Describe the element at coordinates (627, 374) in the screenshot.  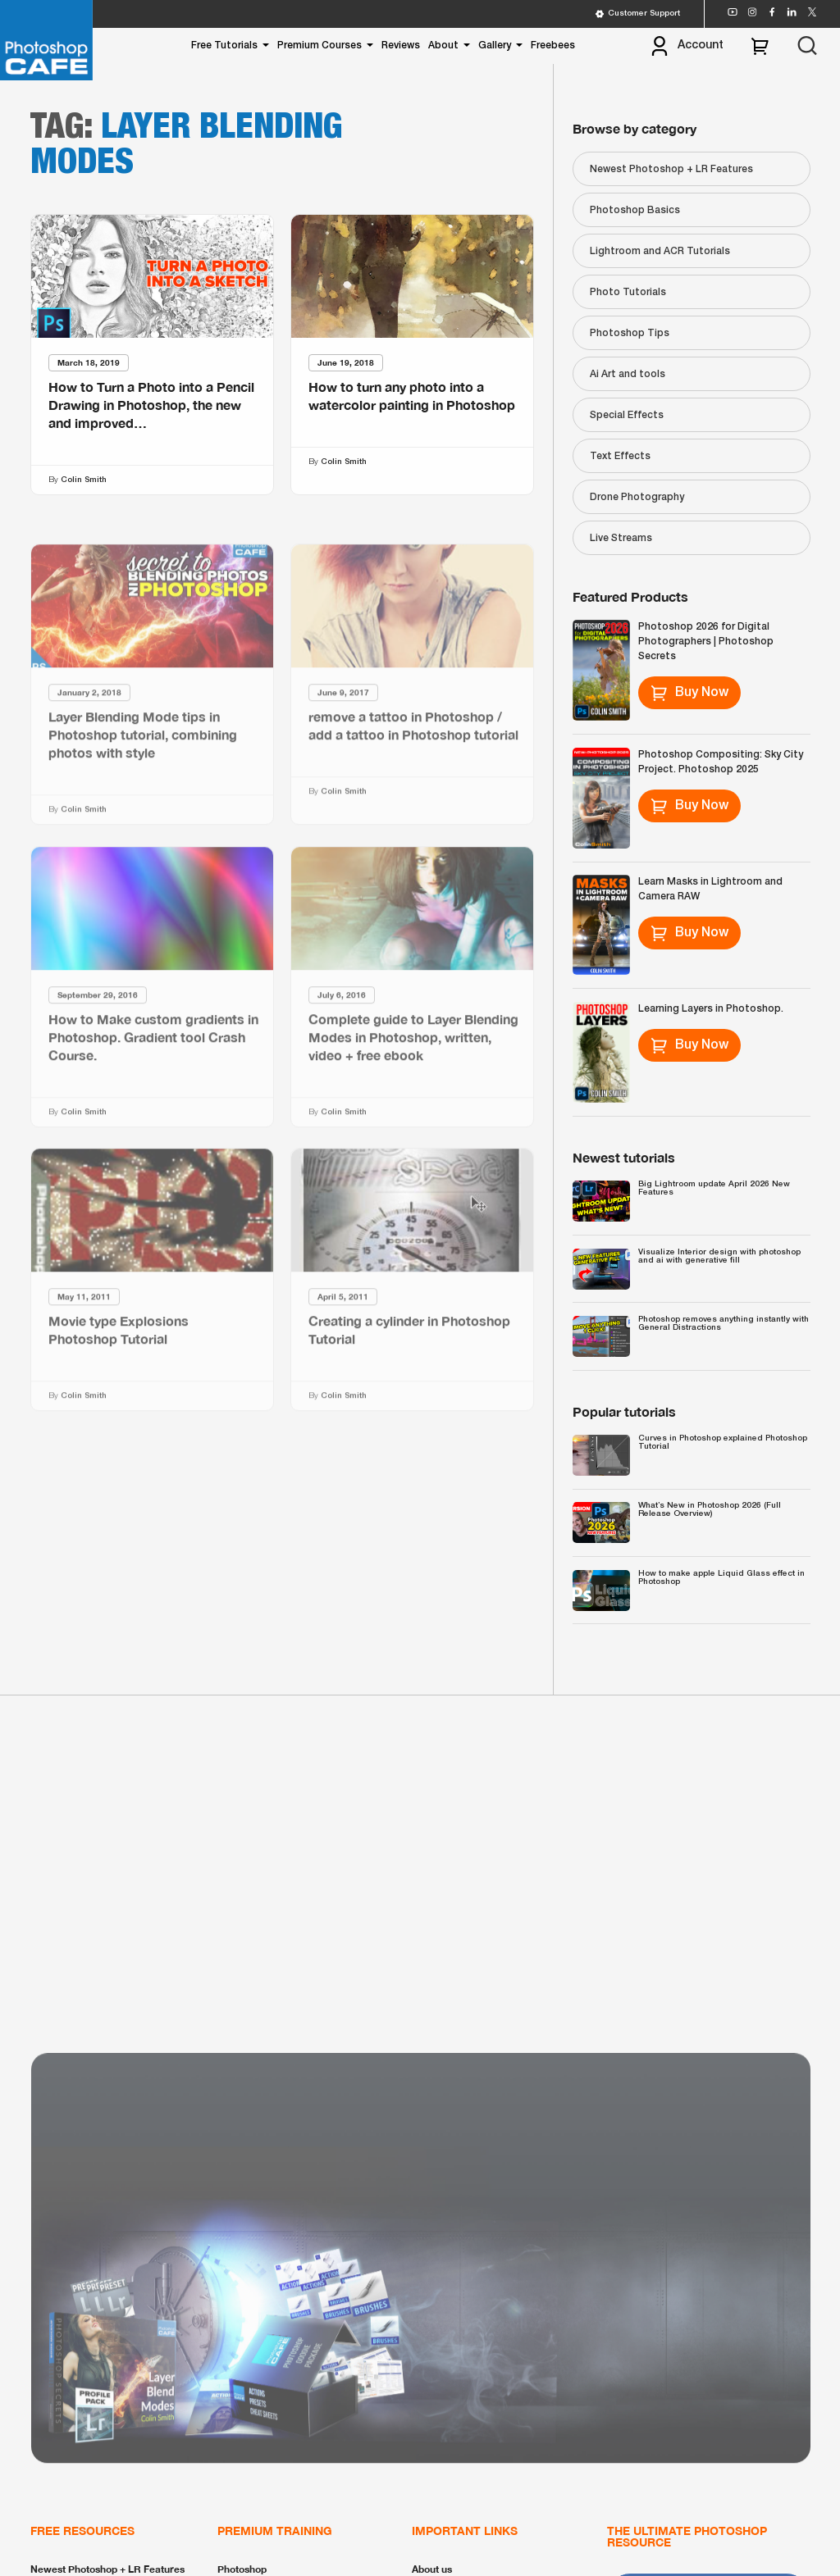
I see `Ai Art and tools` at that location.